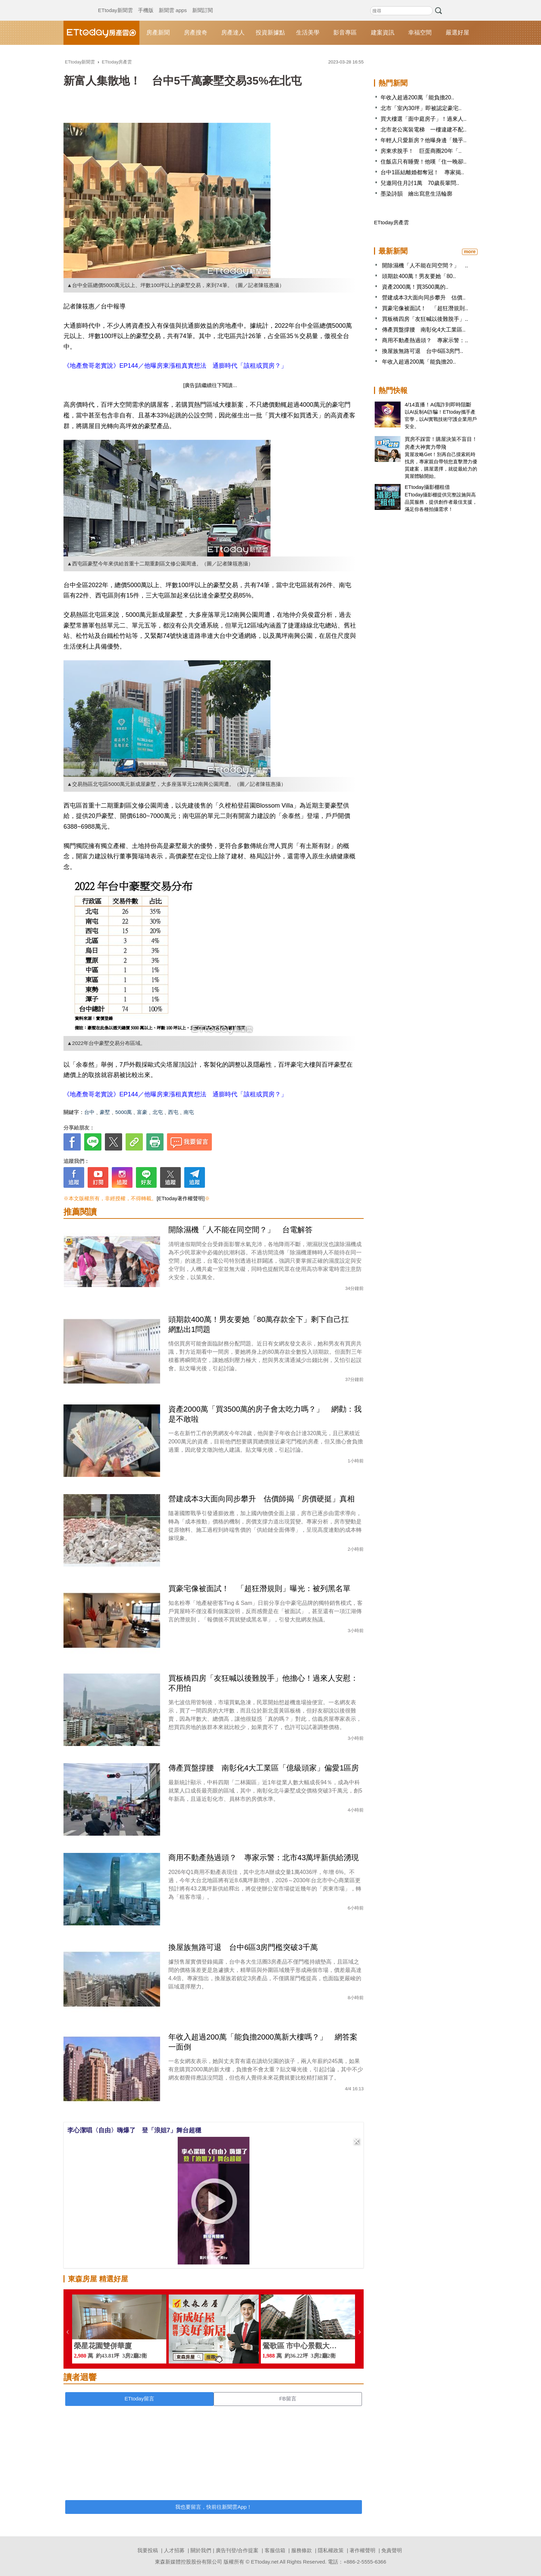 The image size is (541, 2576). Describe the element at coordinates (391, 2550) in the screenshot. I see `免責聲明` at that location.